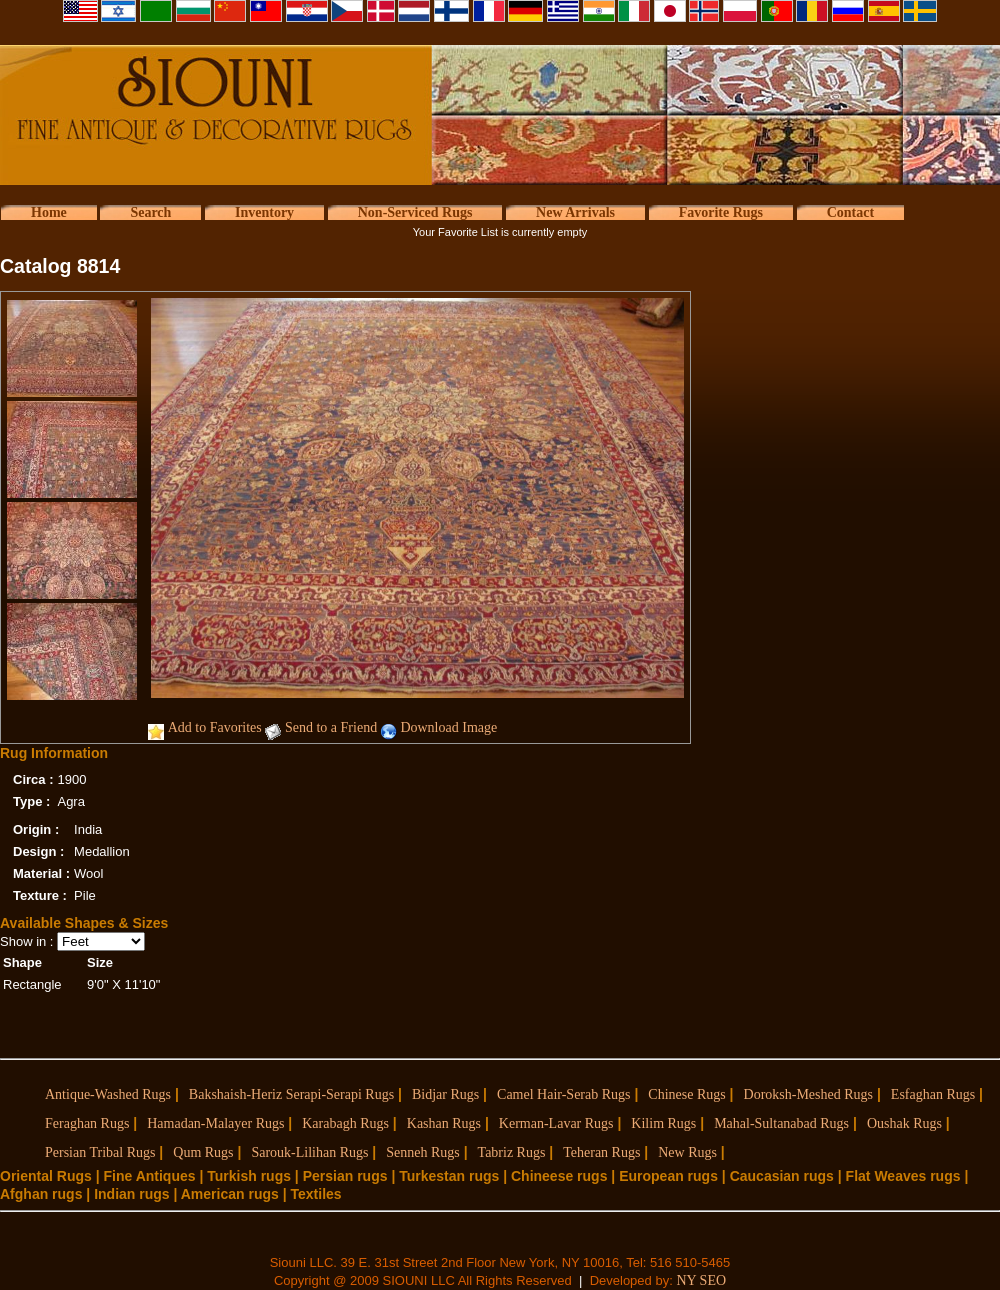  I want to click on Non-Serviced Rugs, so click(415, 212).